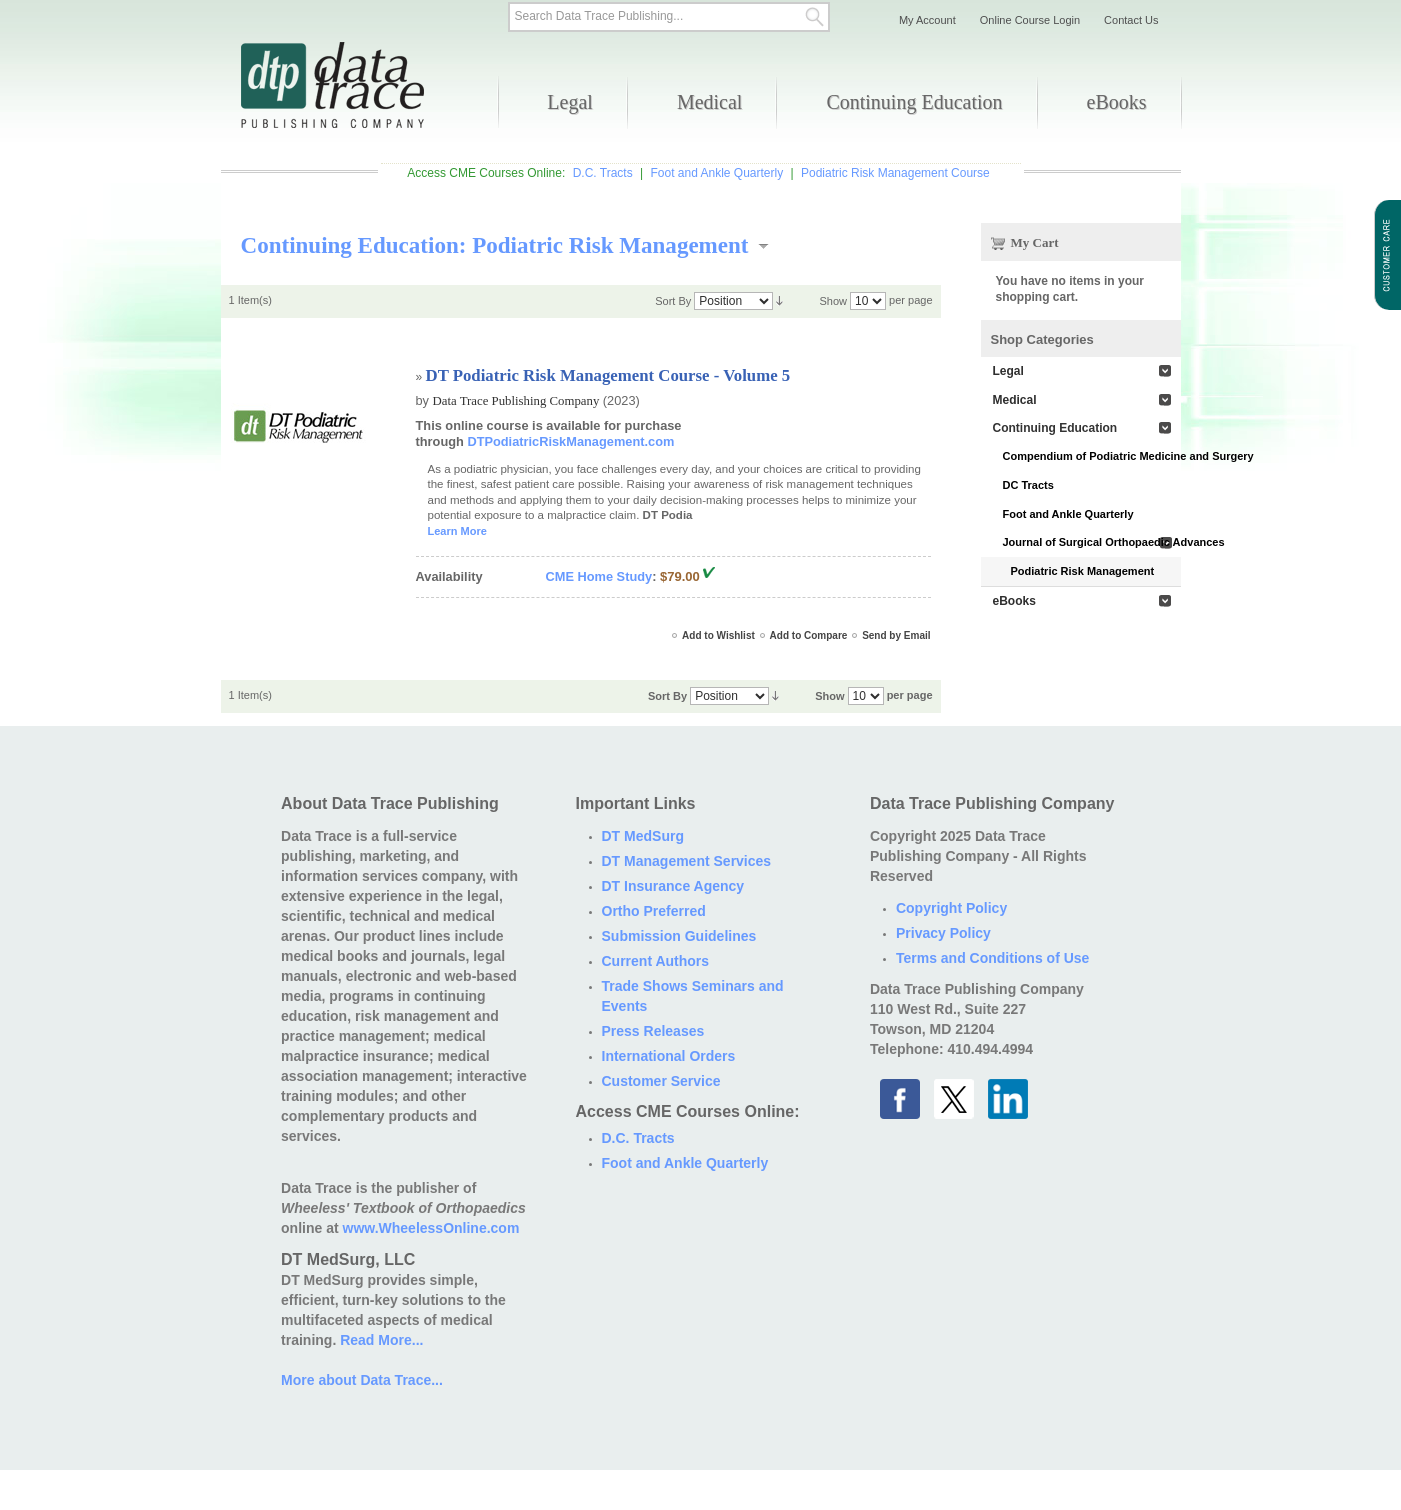  Describe the element at coordinates (1092, 456) in the screenshot. I see `Compendium of Podiatric Medicine and Surgery` at that location.